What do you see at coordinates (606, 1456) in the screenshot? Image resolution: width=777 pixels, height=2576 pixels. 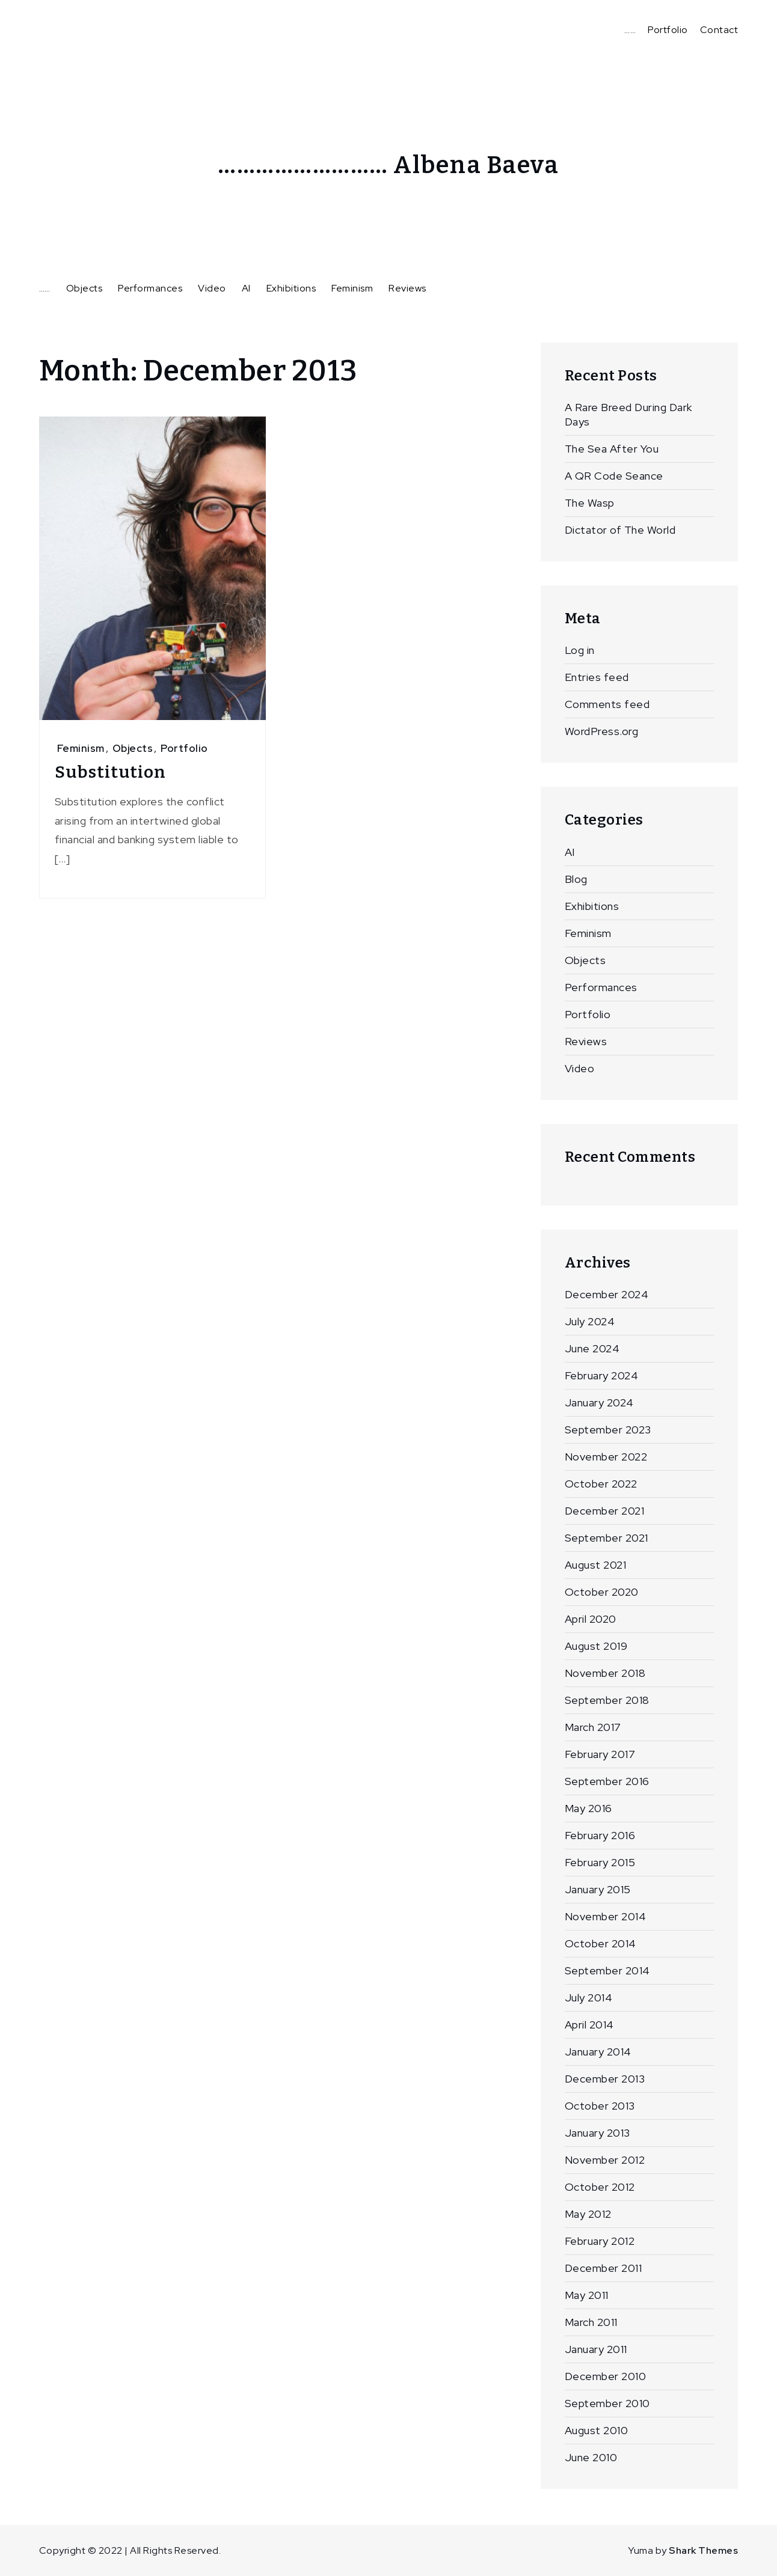 I see `November 2022` at bounding box center [606, 1456].